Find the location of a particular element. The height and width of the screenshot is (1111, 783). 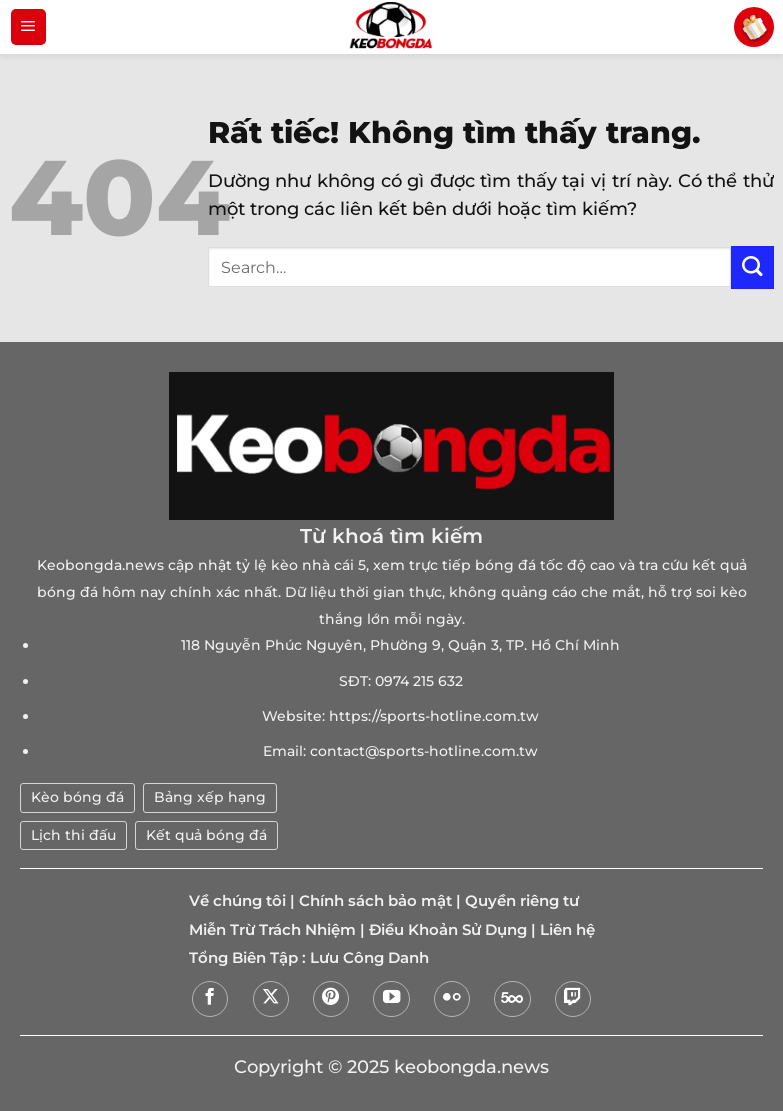

[Theo dõi trên X] is located at coordinates (271, 999).